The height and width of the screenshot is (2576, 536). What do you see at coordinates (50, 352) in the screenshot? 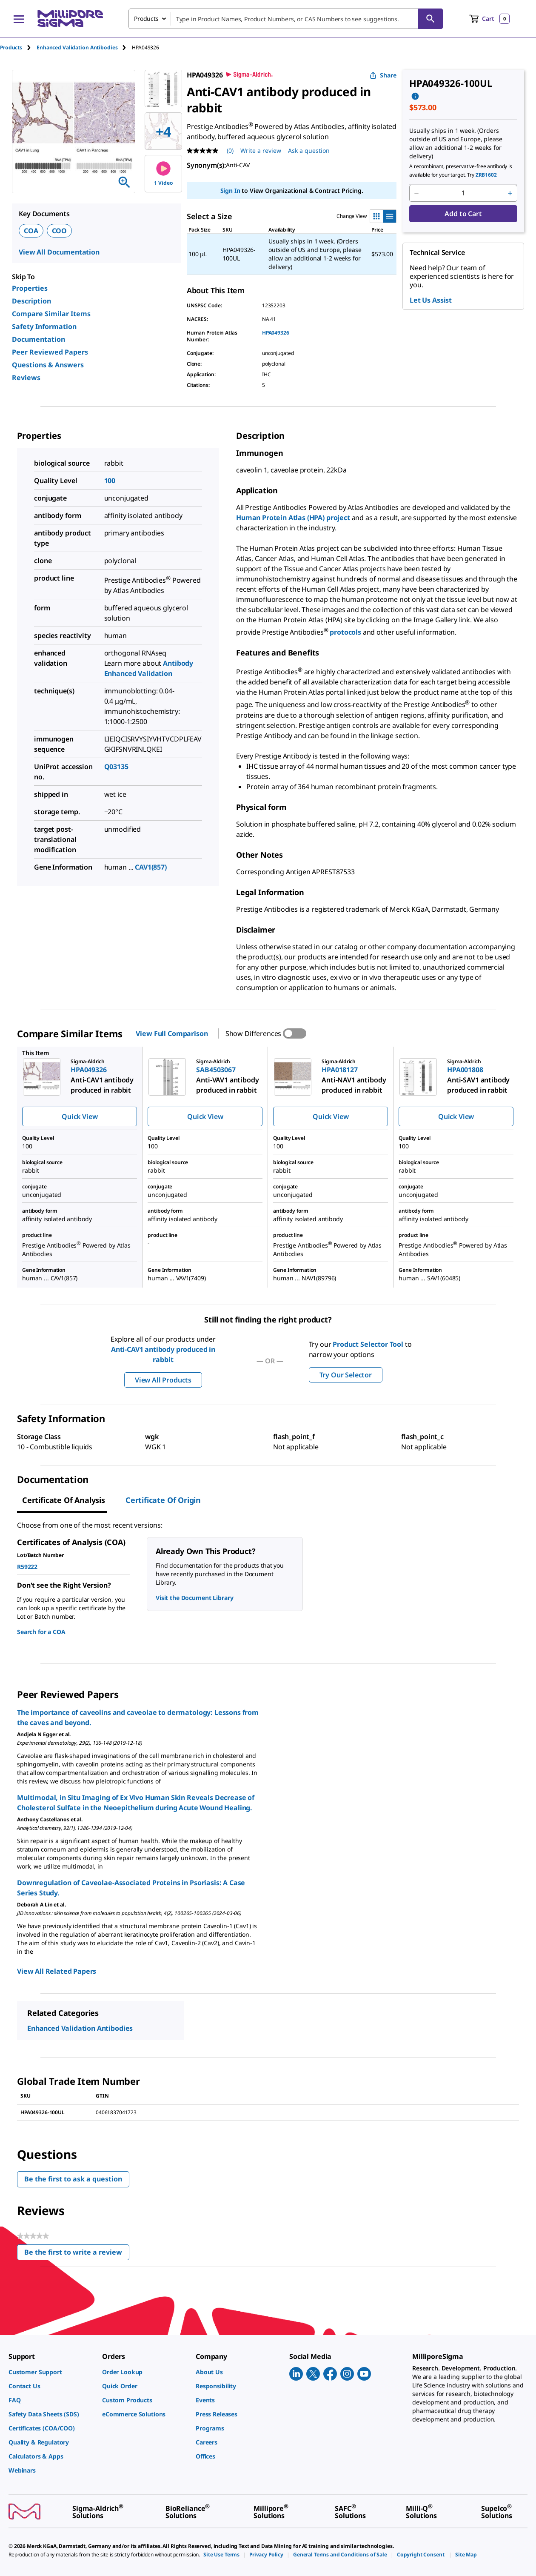
I see `Peer Reviewed Papers` at bounding box center [50, 352].